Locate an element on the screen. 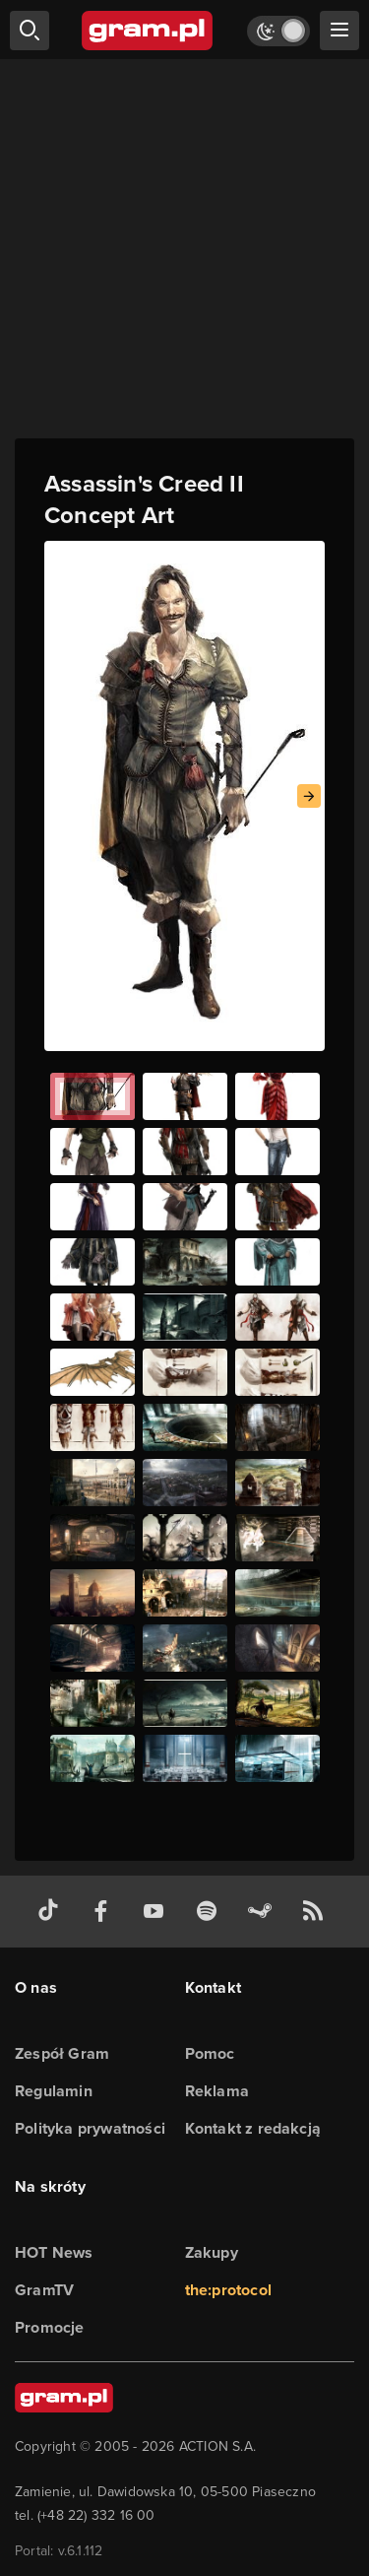 This screenshot has height=2576, width=369. Reklama is located at coordinates (217, 2091).